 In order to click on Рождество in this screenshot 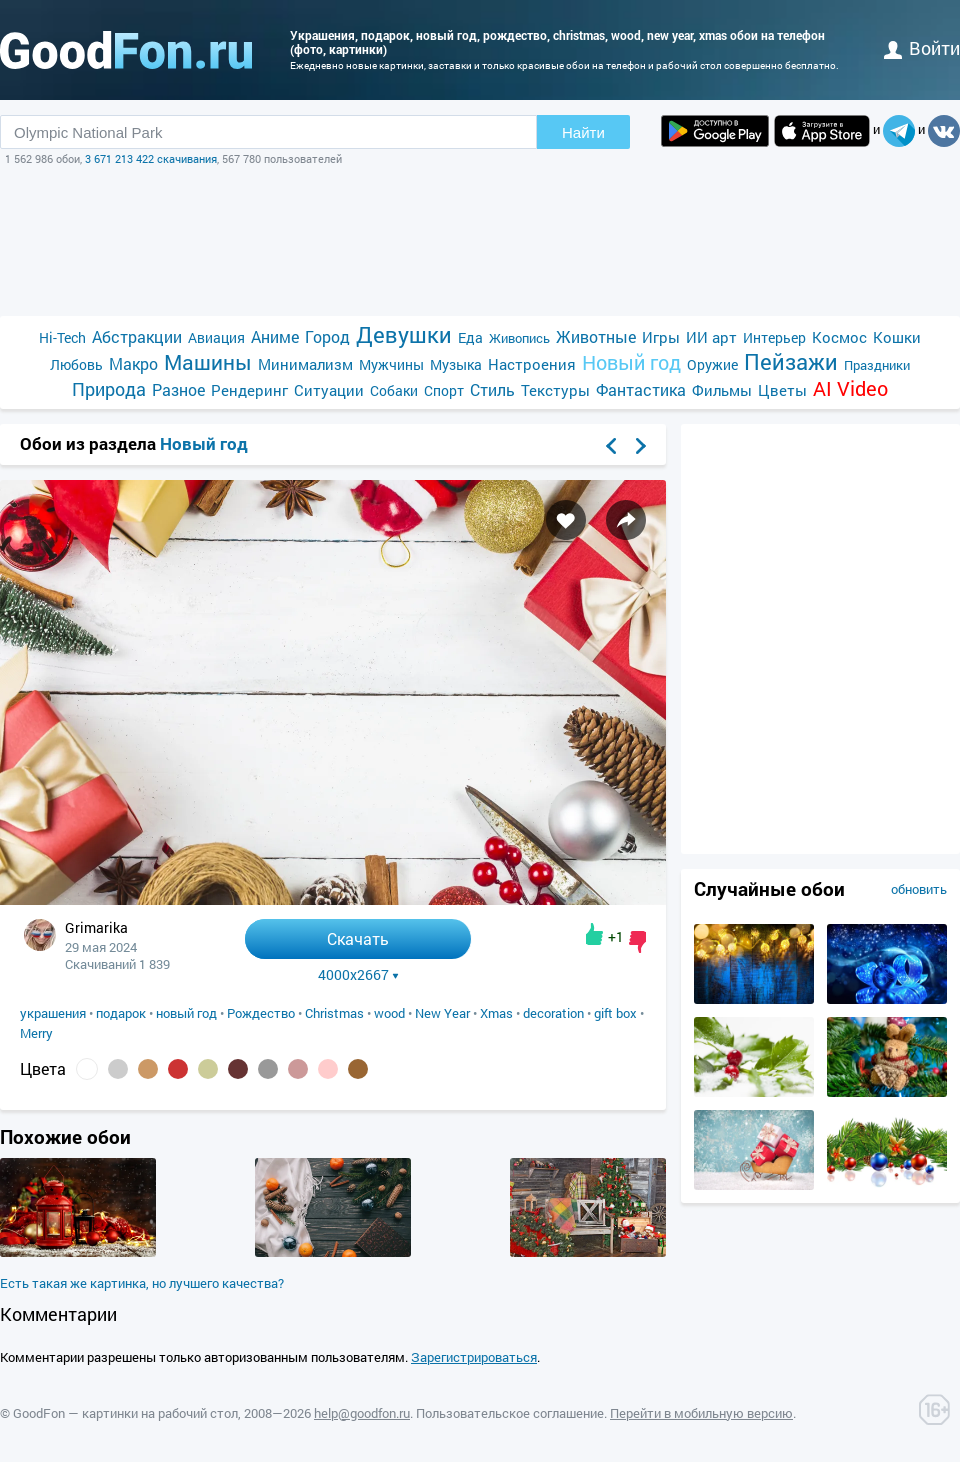, I will do `click(261, 1013)`.